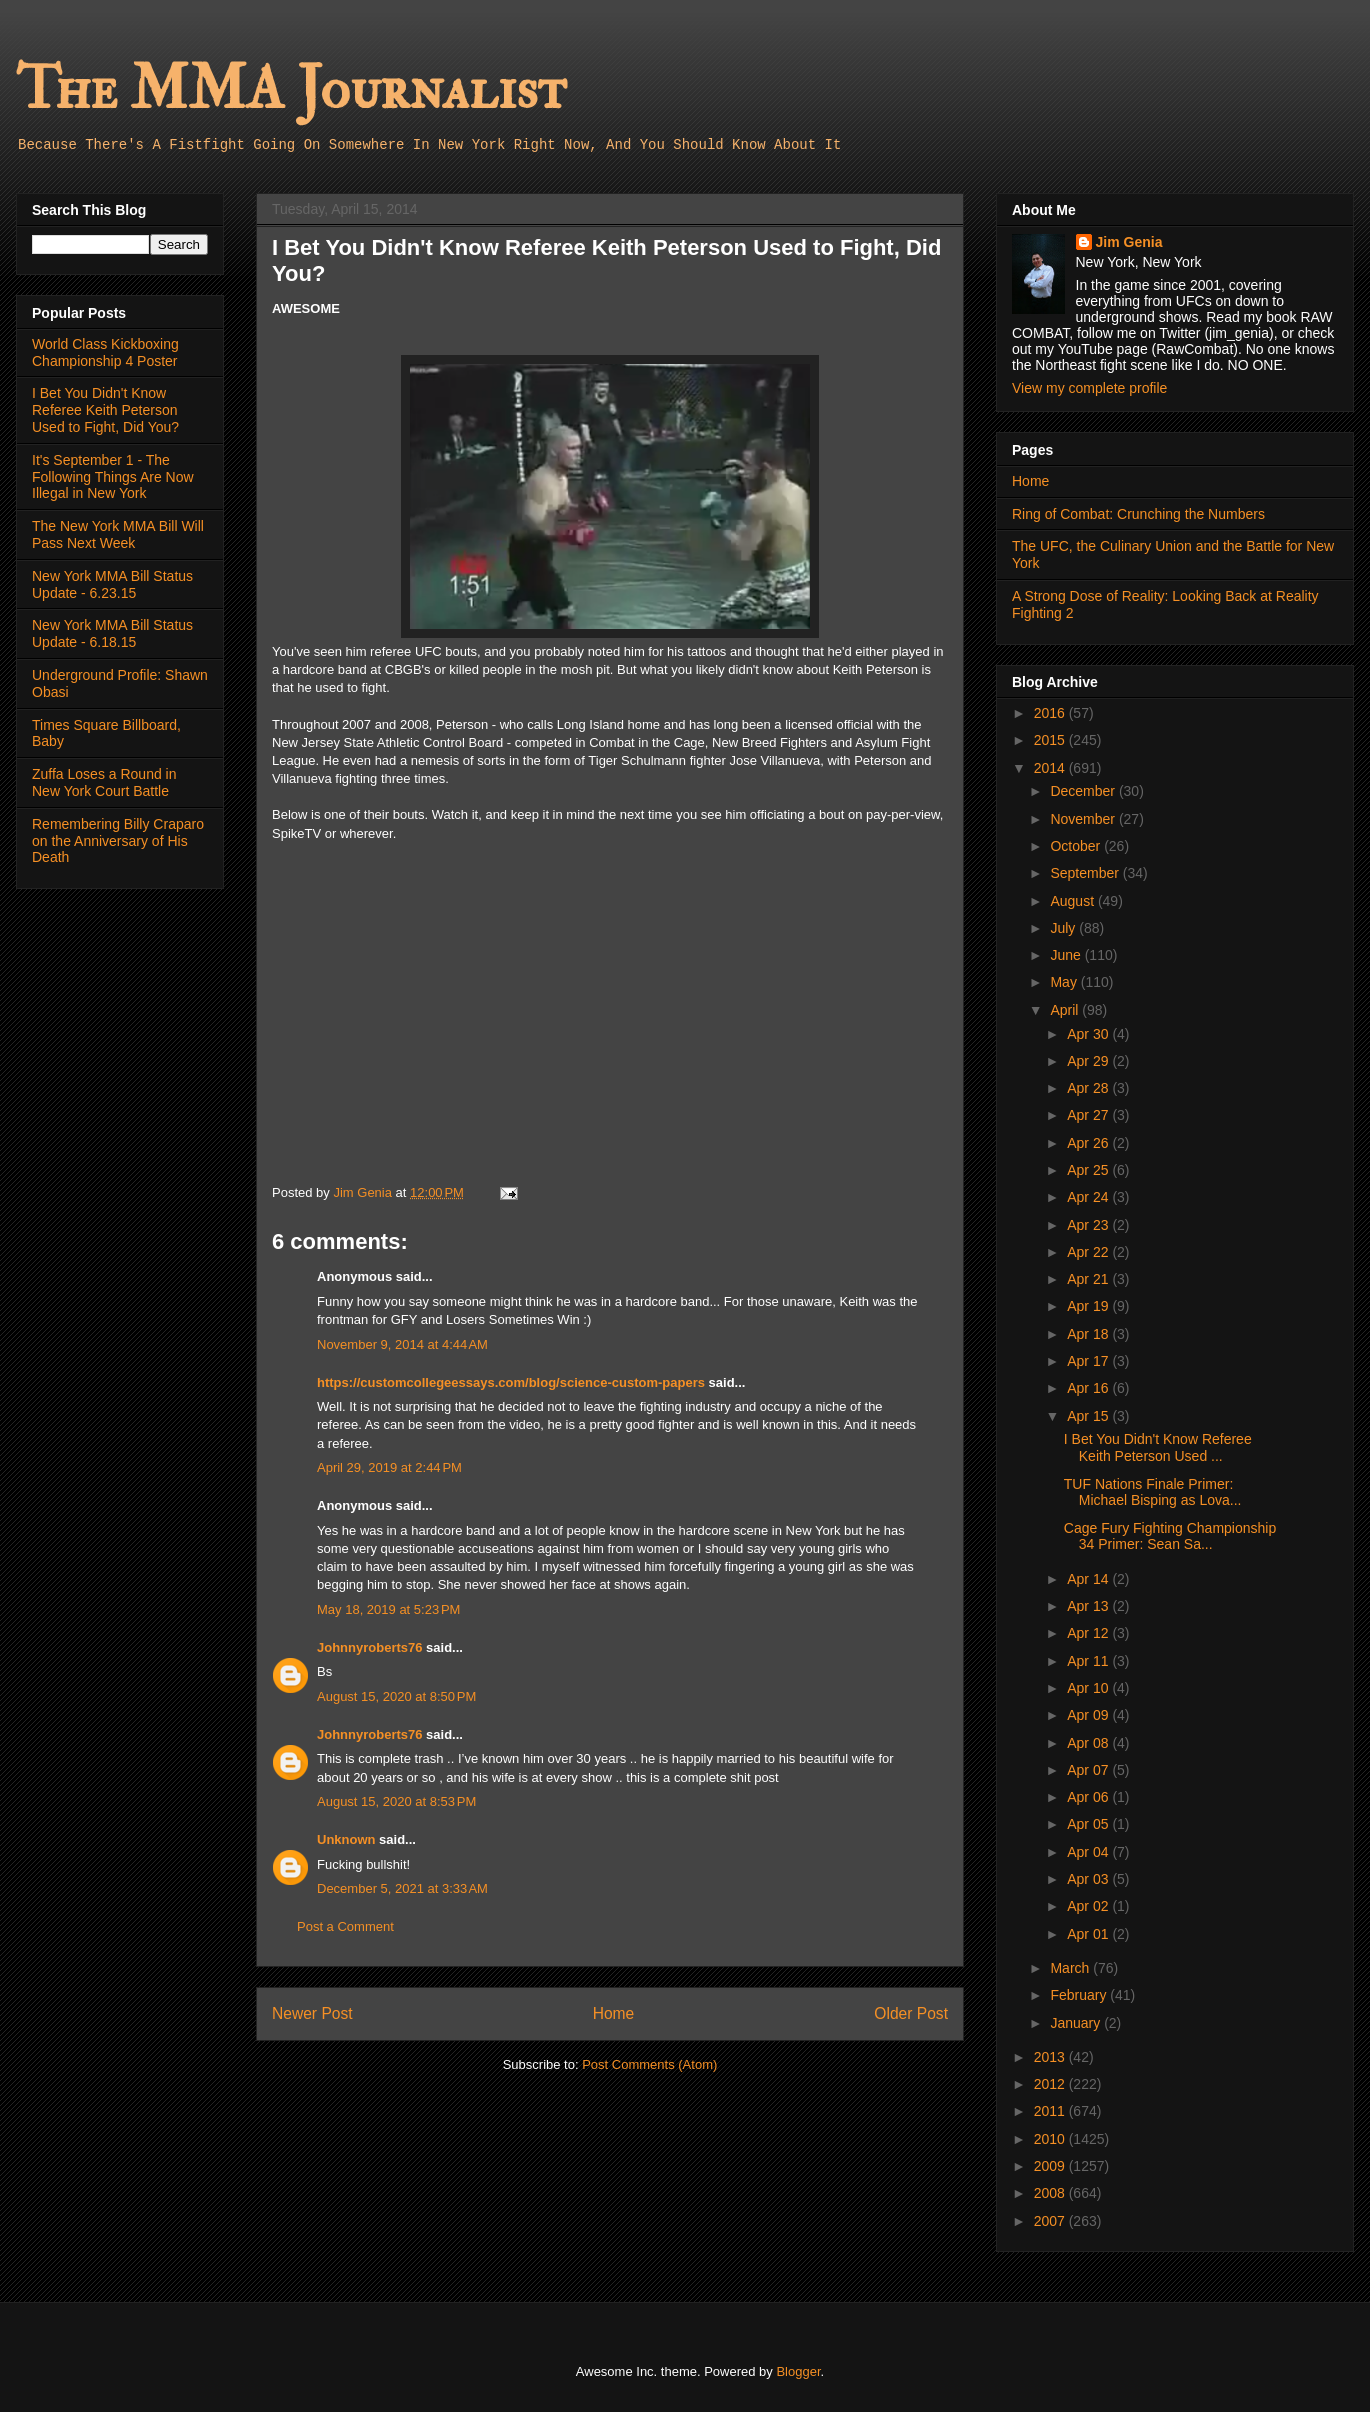 The image size is (1370, 2412). I want to click on It's September 1 - The Following Things Are Now Illegal in New York, so click(113, 477).